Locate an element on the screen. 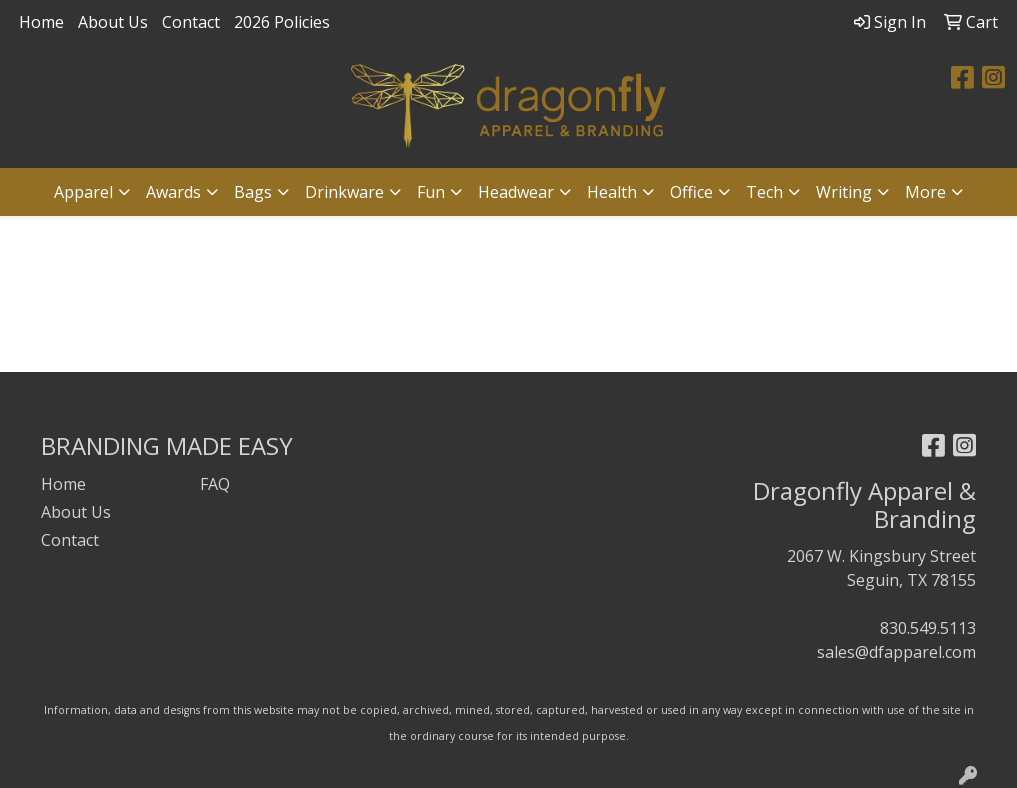 Image resolution: width=1017 pixels, height=788 pixels. Writing [button] is located at coordinates (844, 192).